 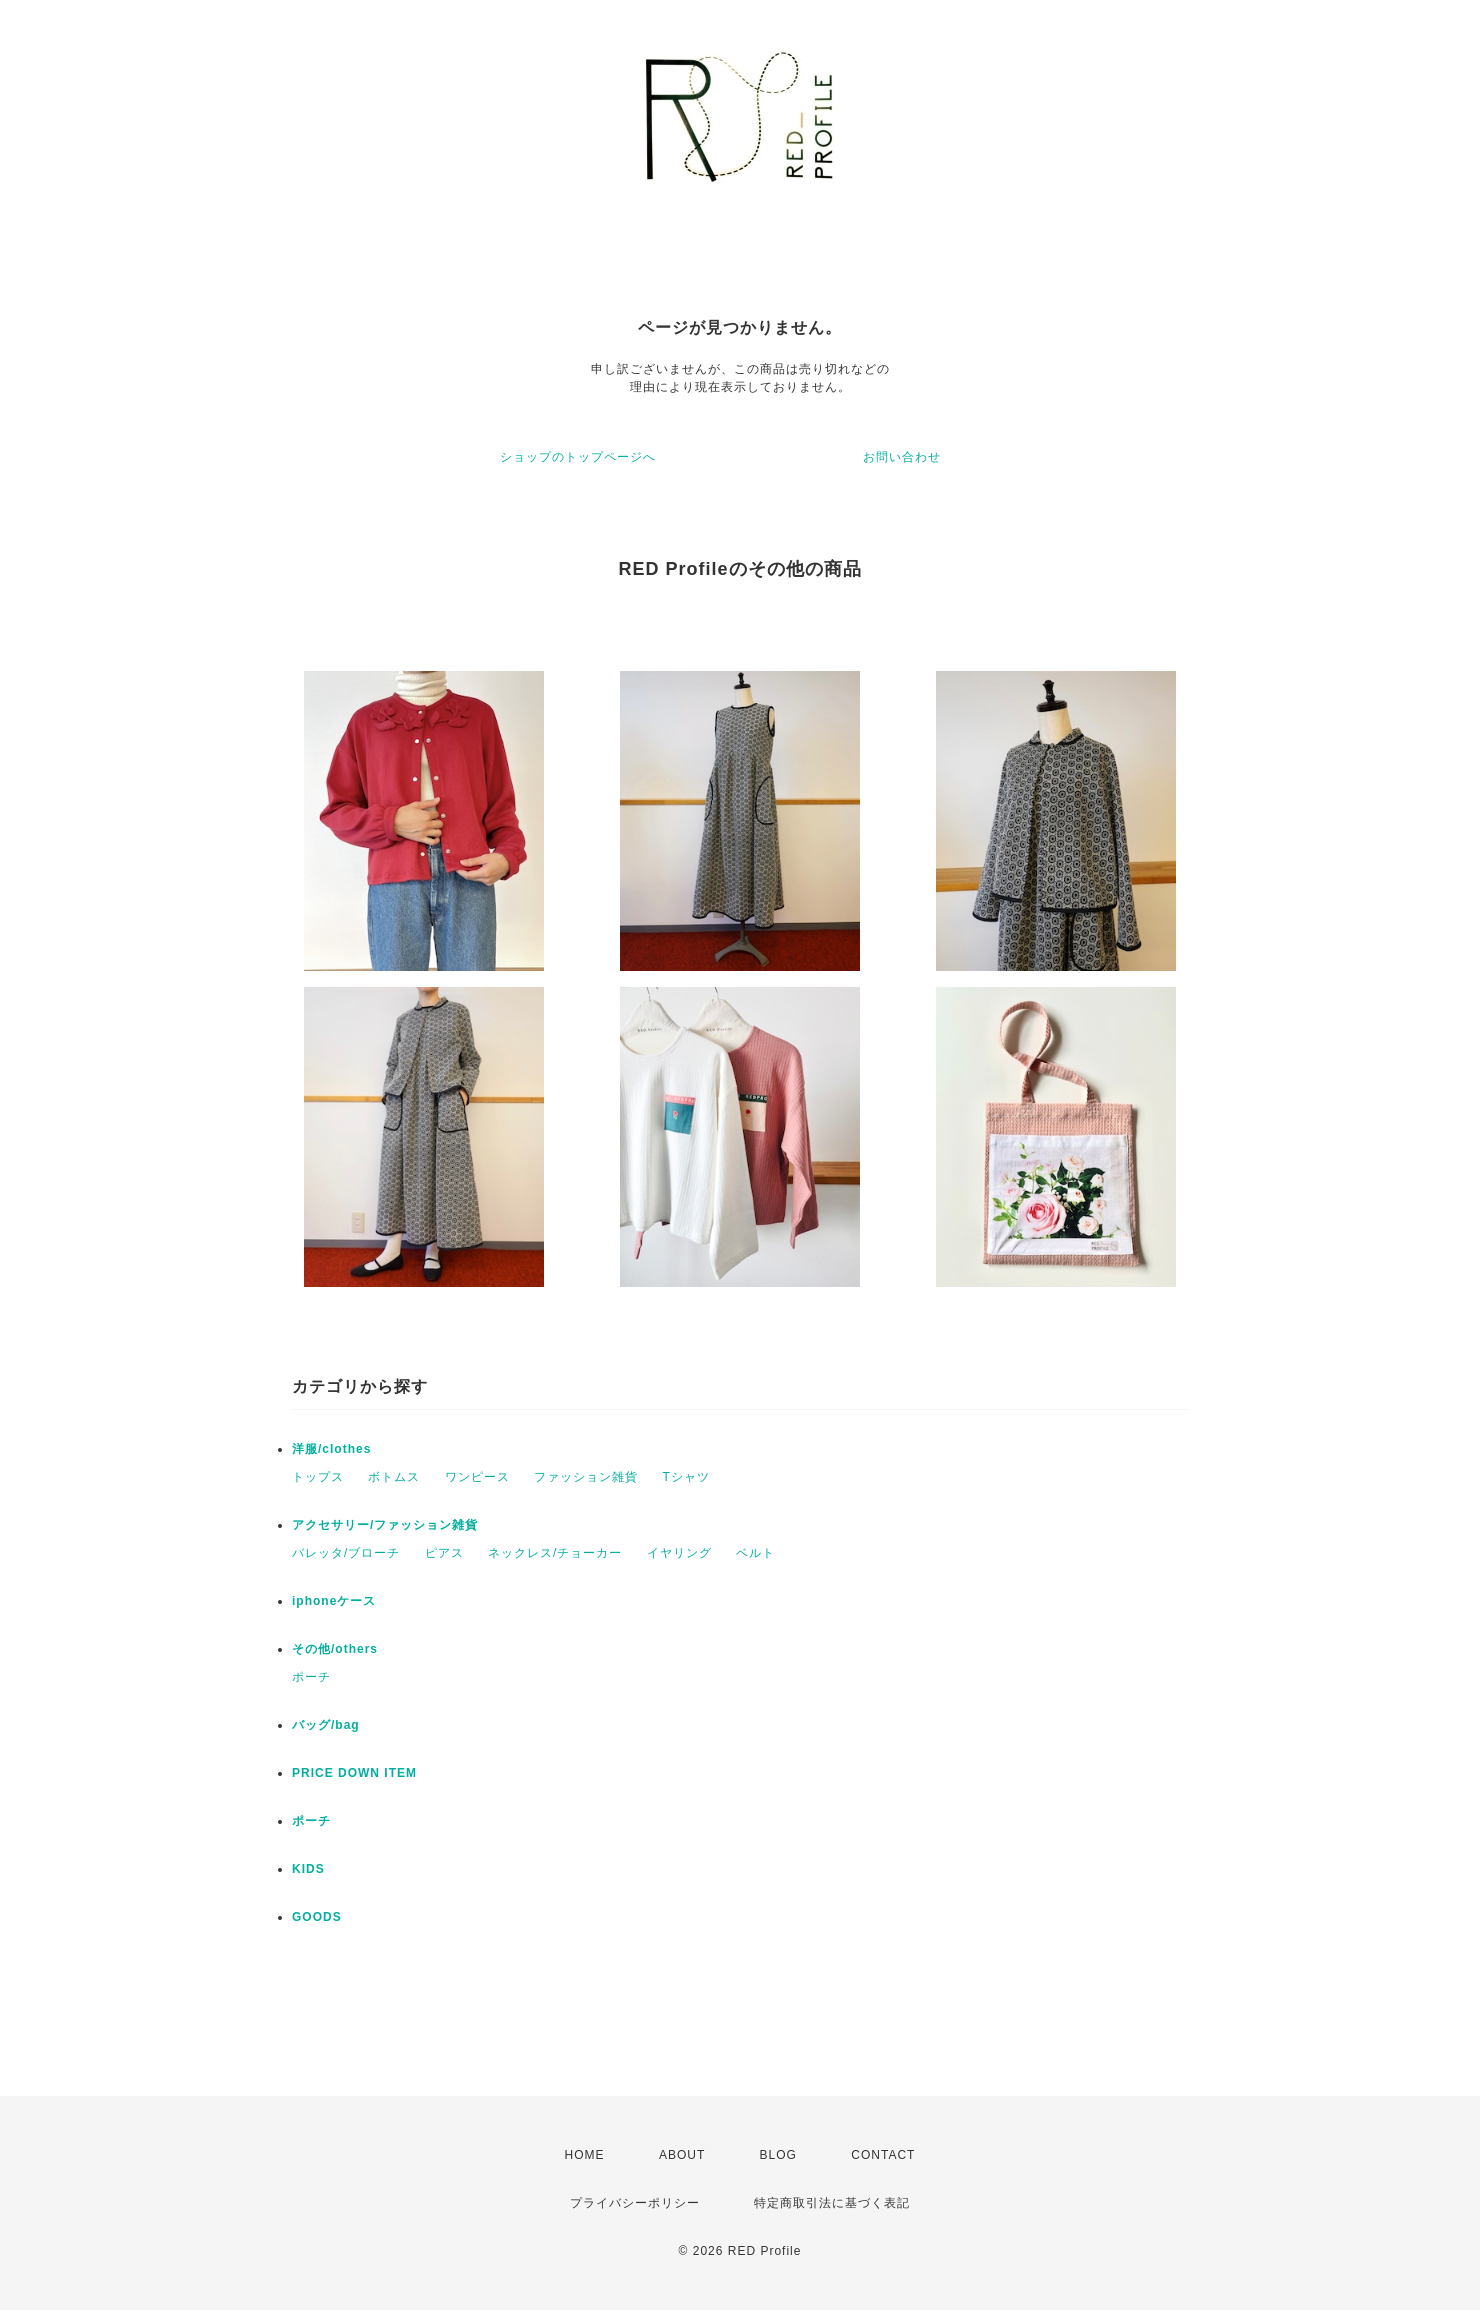 I want to click on イヤリング, so click(x=679, y=1553).